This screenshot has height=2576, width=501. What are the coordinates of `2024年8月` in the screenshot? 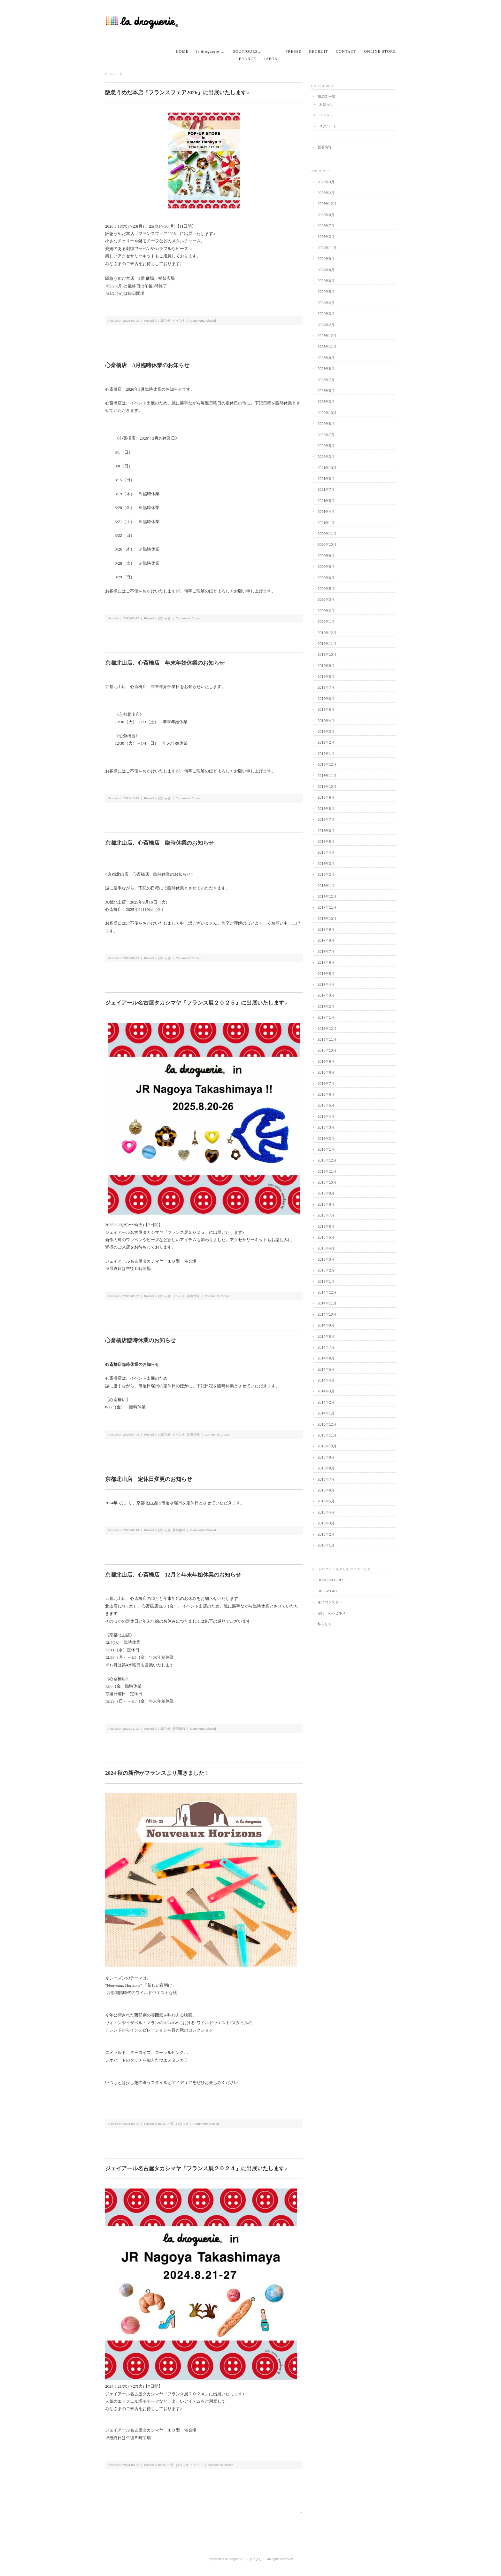 It's located at (326, 270).